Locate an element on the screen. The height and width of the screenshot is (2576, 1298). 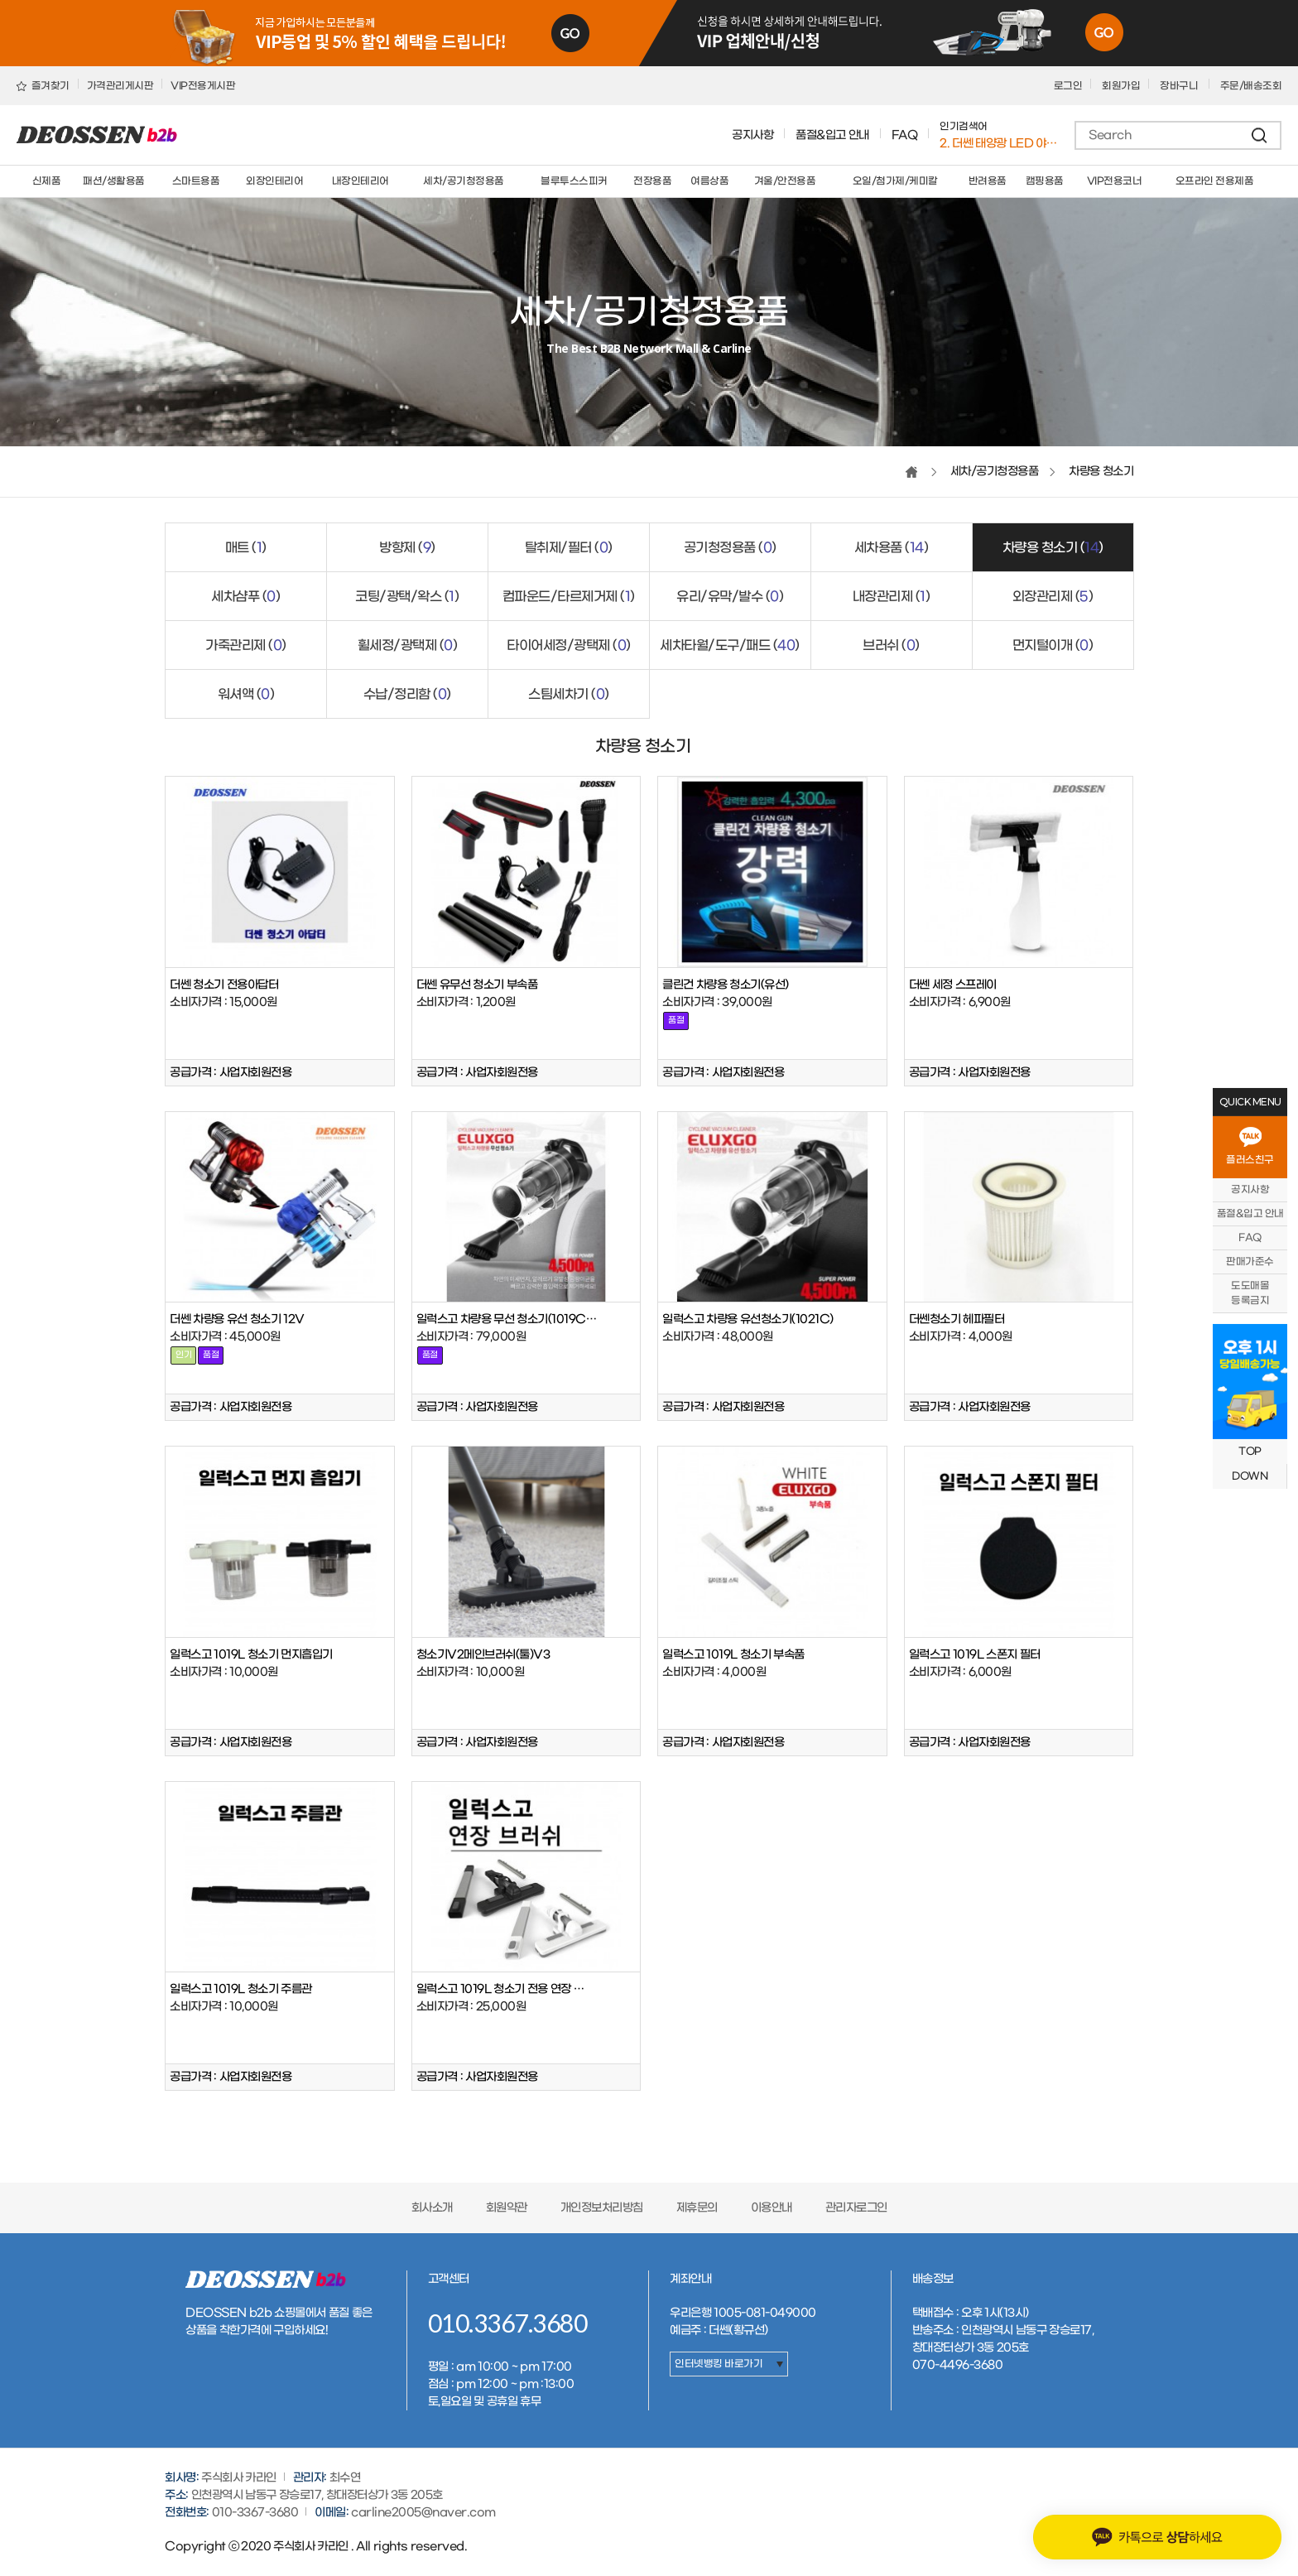
내장관리제 () is located at coordinates (891, 596).